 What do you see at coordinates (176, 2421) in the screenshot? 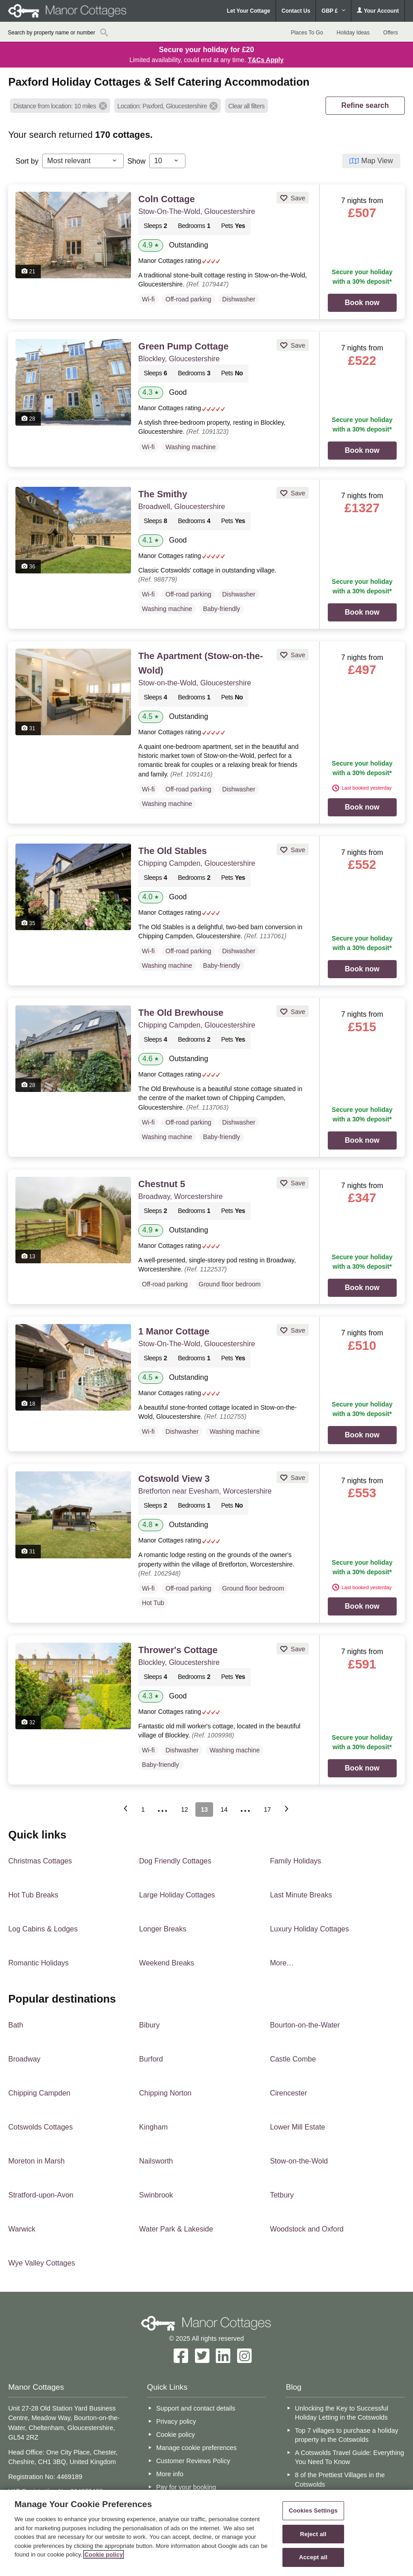
I see `Privacy policy` at bounding box center [176, 2421].